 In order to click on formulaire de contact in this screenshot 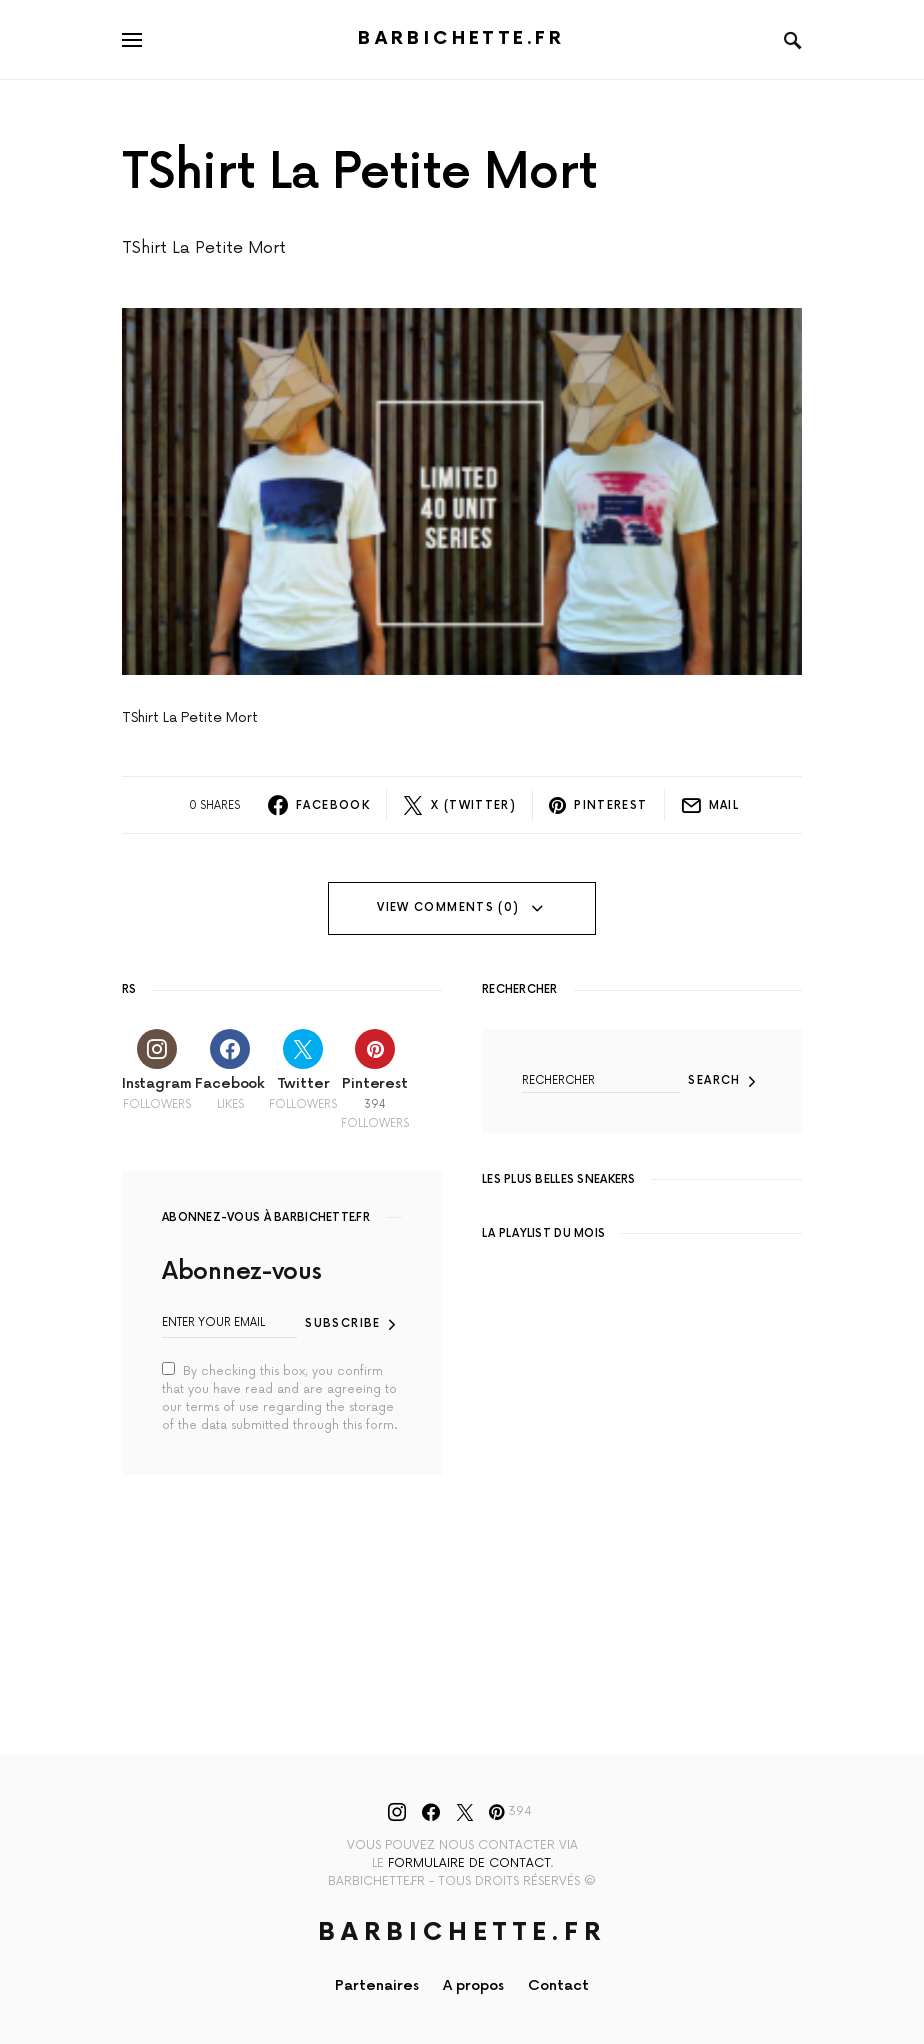, I will do `click(469, 1863)`.